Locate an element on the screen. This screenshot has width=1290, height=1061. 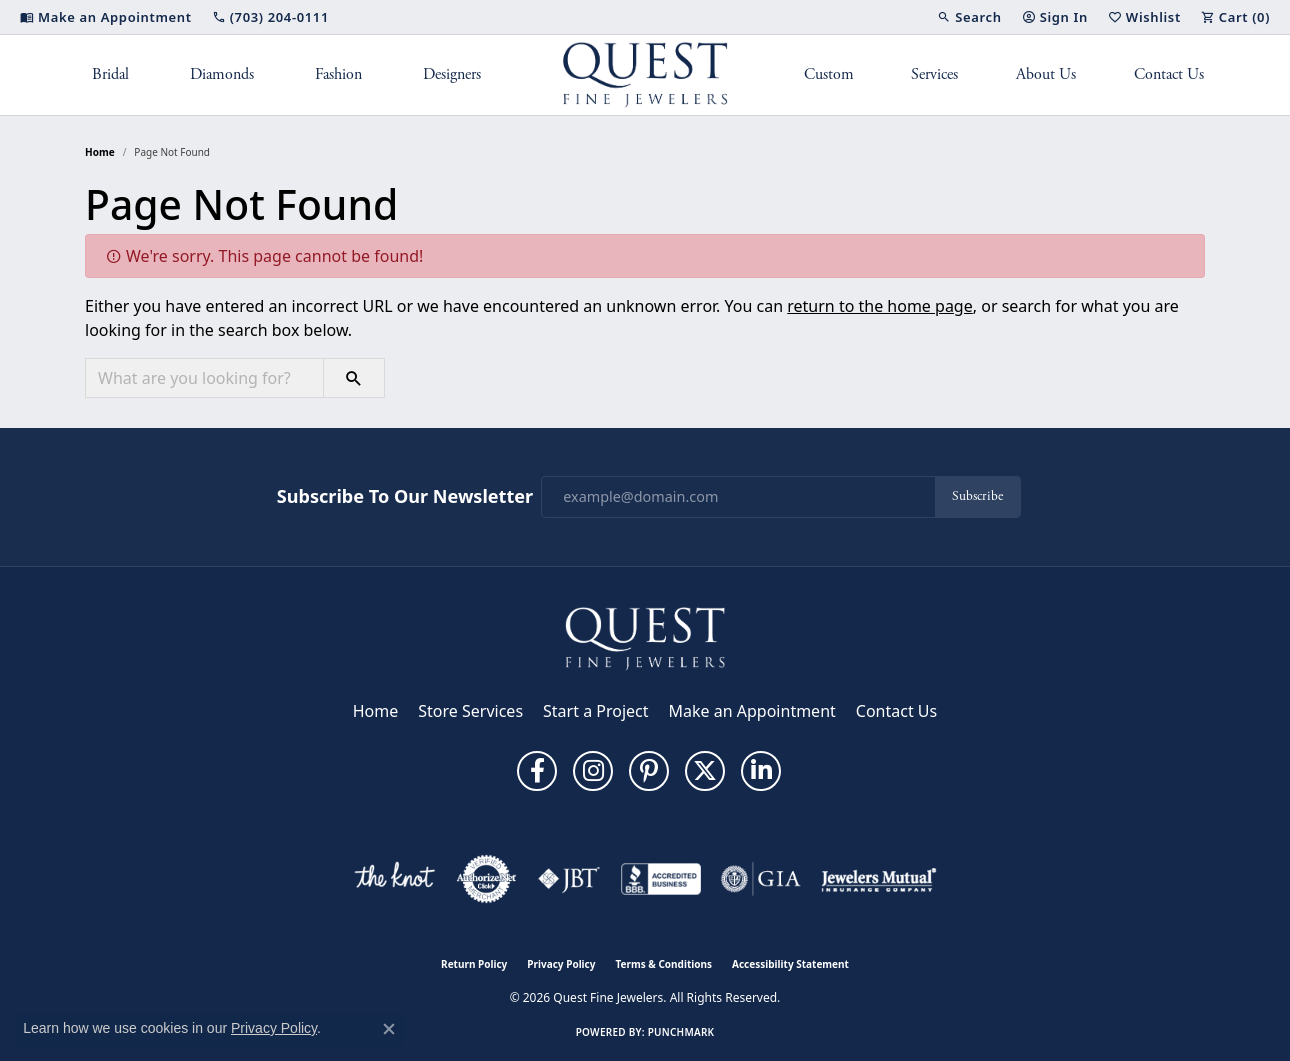
[Follow us on instagram (opens in new tab)] is located at coordinates (593, 771).